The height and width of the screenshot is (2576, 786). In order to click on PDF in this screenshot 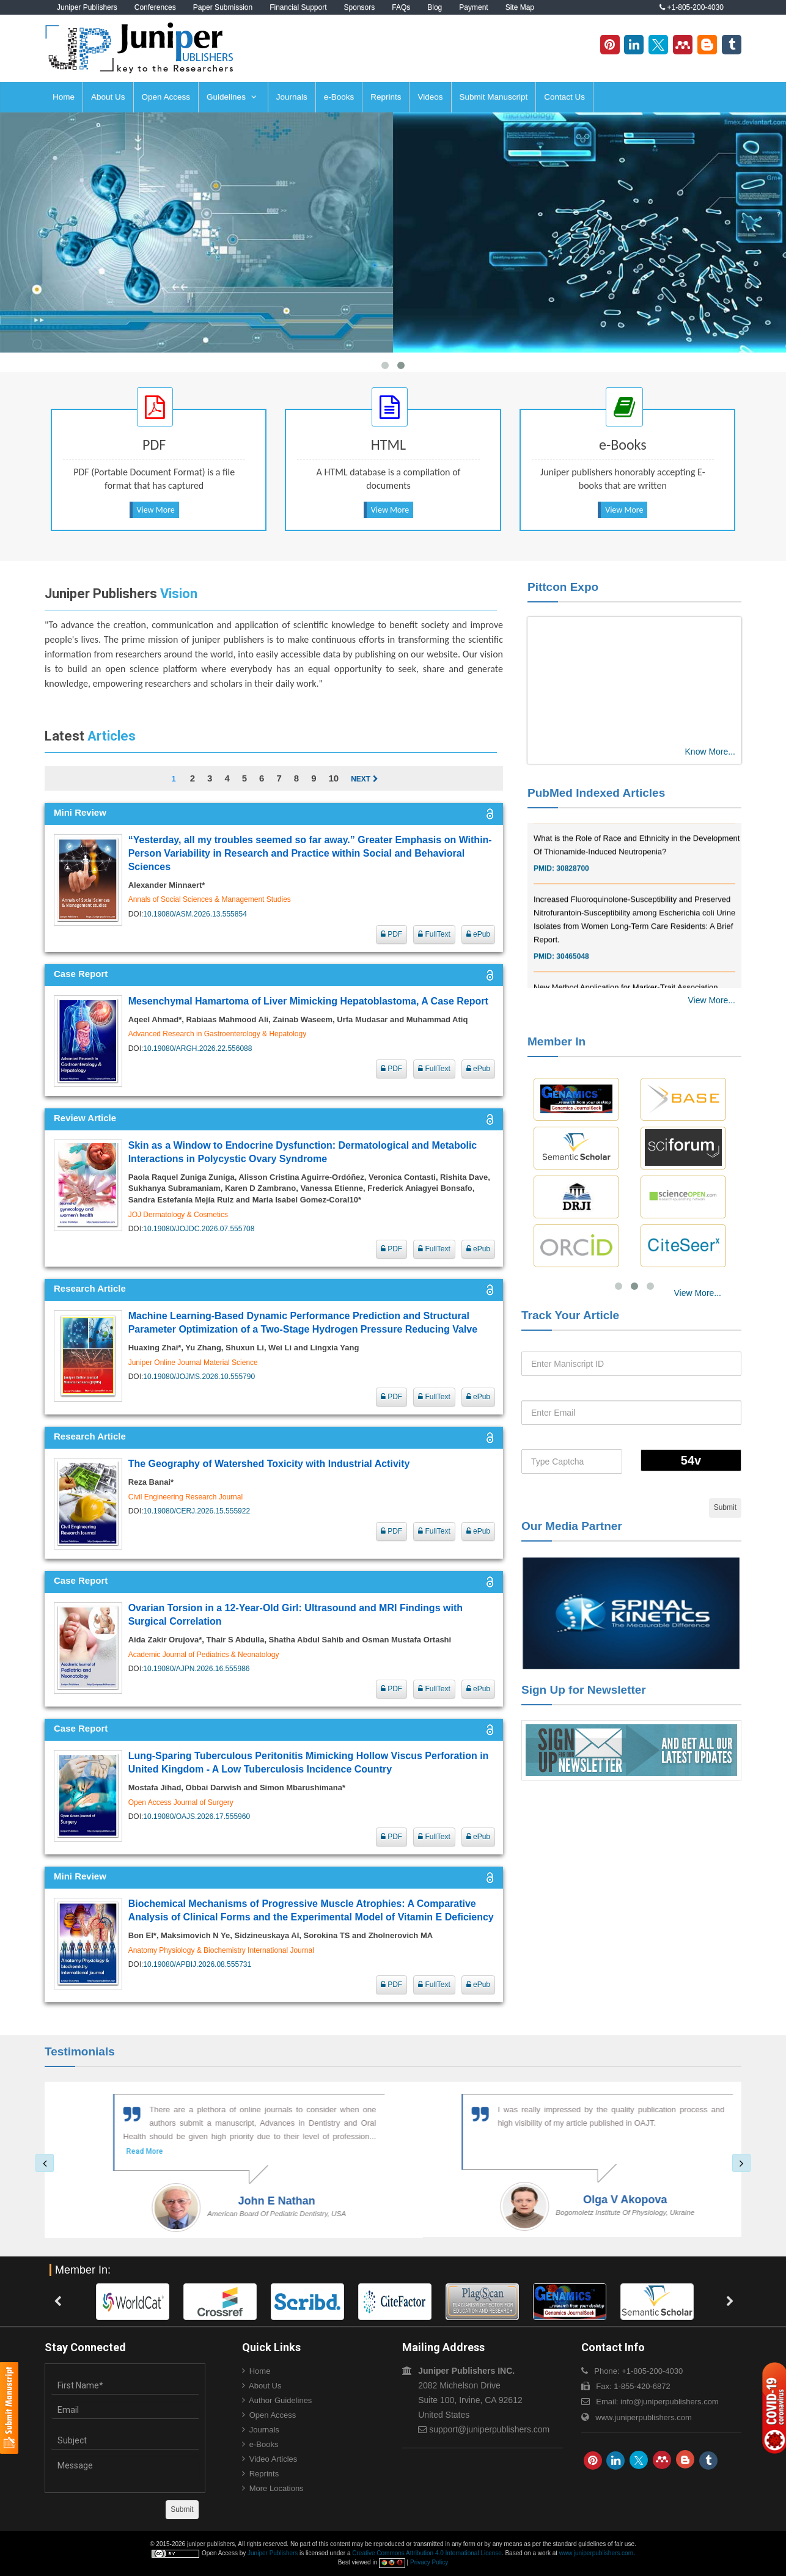, I will do `click(391, 934)`.